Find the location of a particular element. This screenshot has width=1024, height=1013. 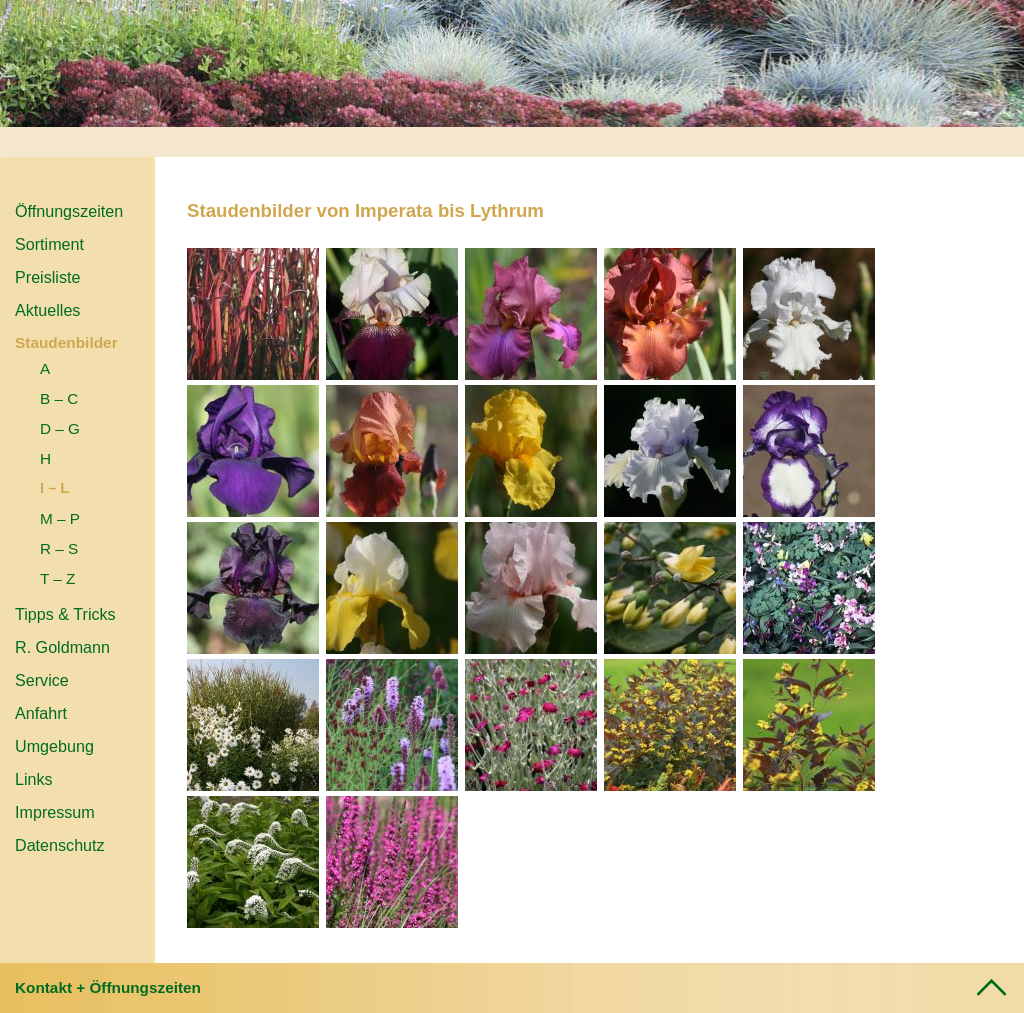

M – P is located at coordinates (60, 518).